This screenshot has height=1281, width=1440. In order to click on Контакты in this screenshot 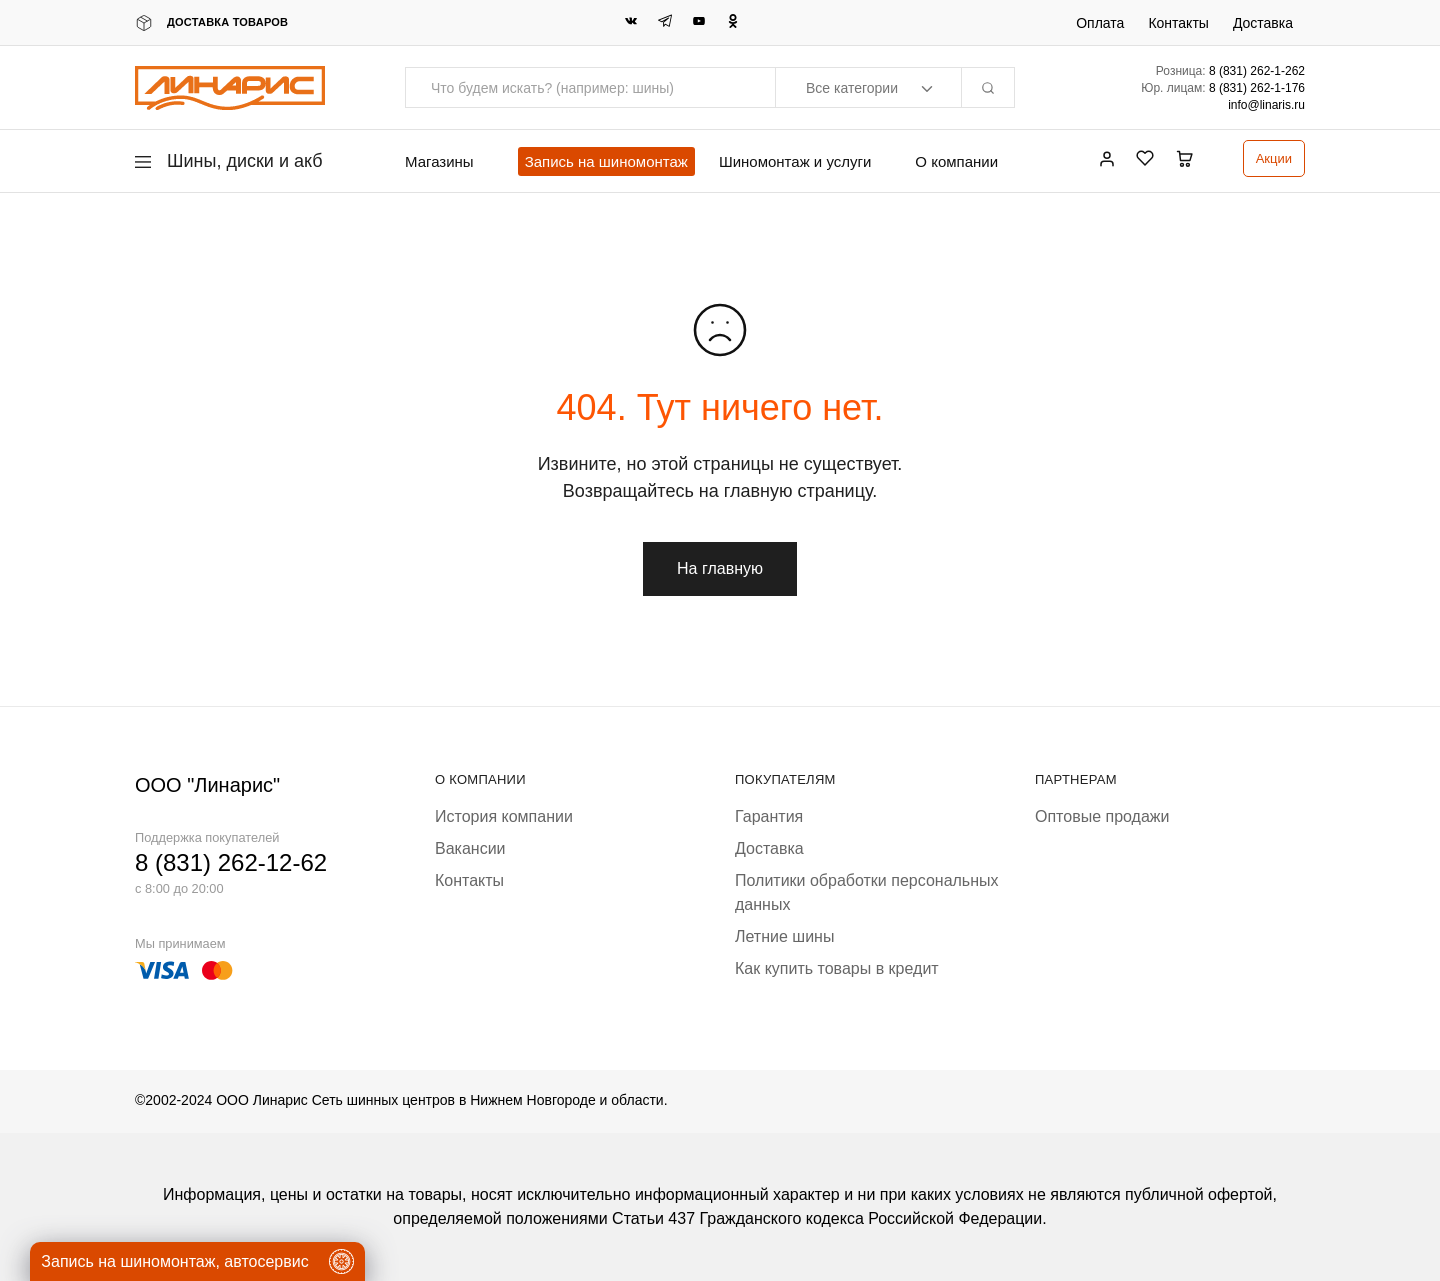, I will do `click(1178, 23)`.